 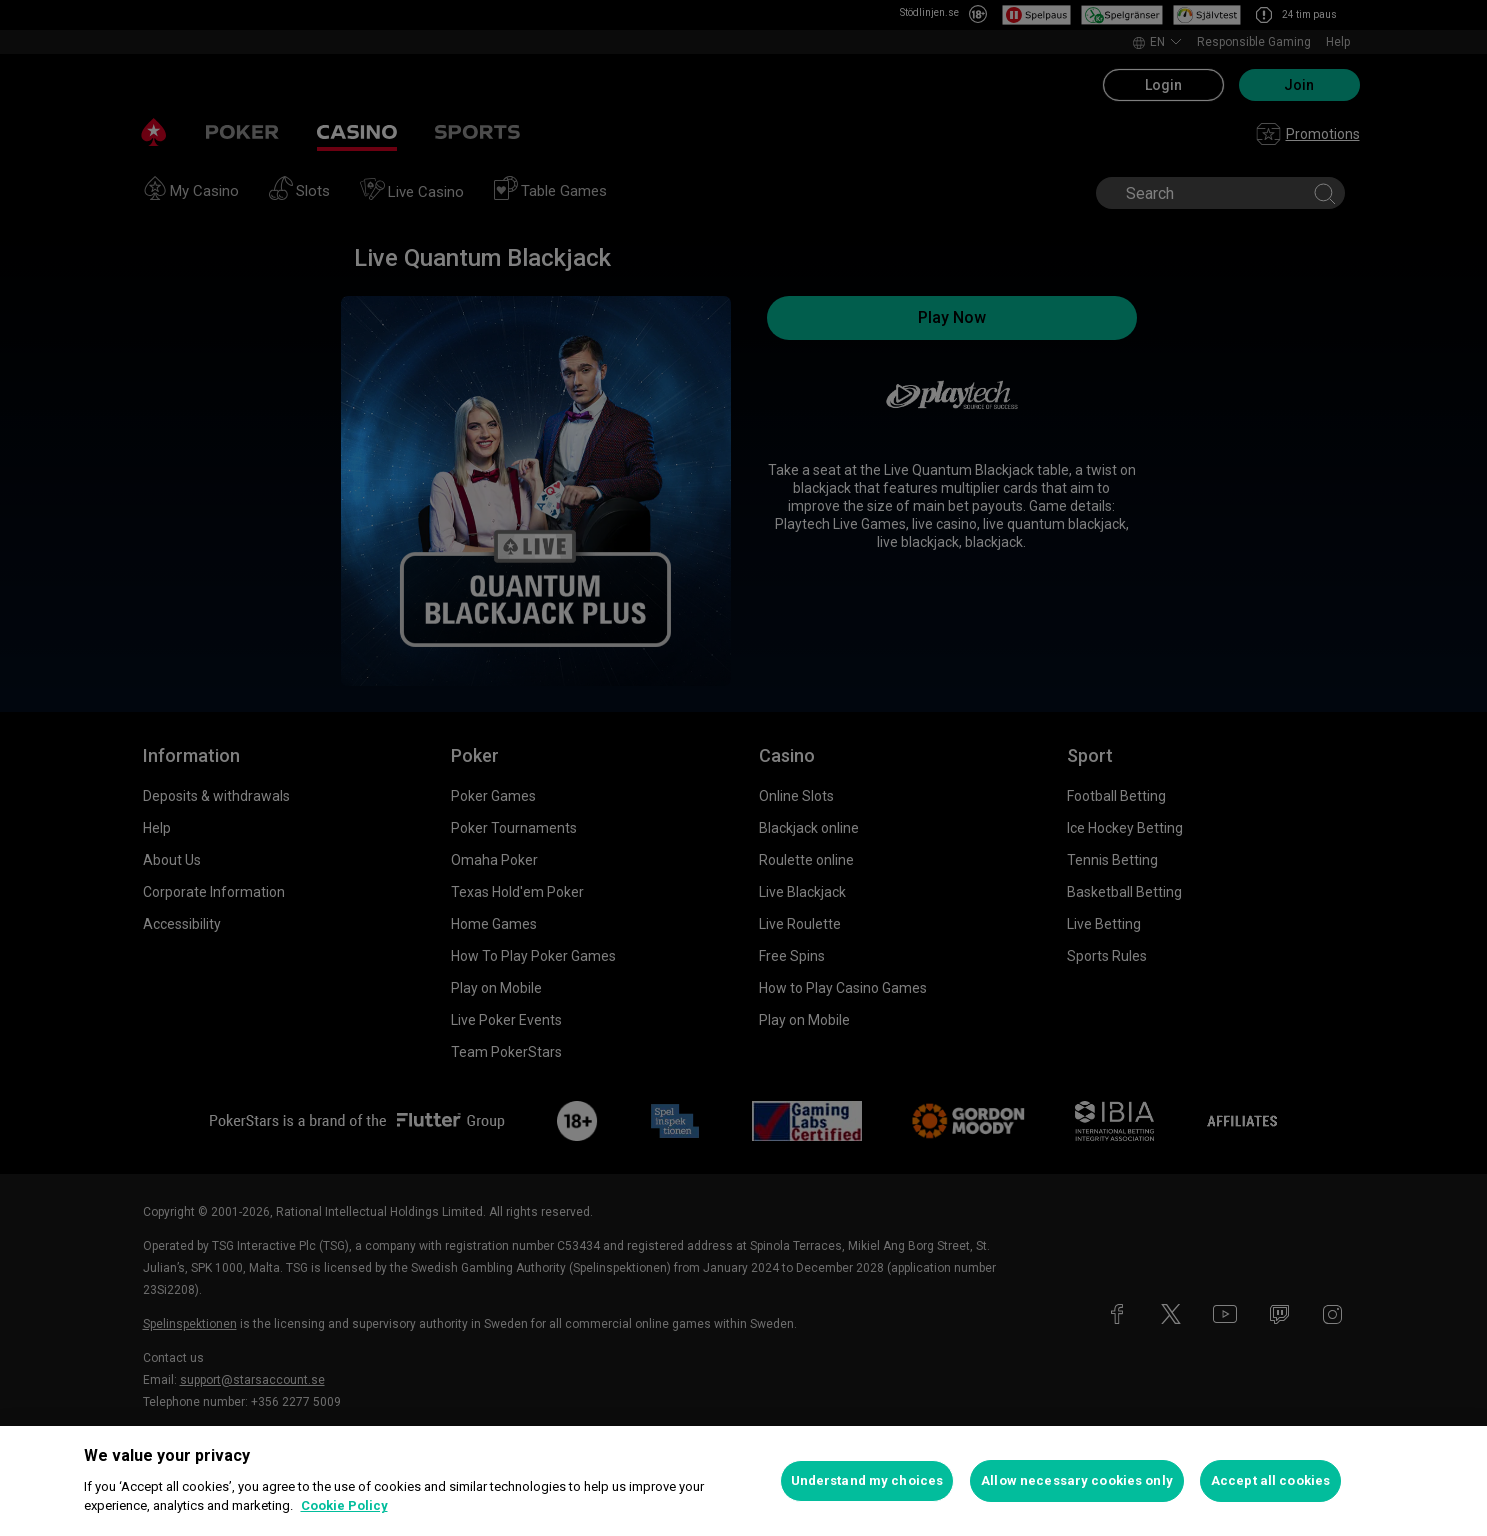 What do you see at coordinates (1270, 1480) in the screenshot?
I see `Accept all cookies` at bounding box center [1270, 1480].